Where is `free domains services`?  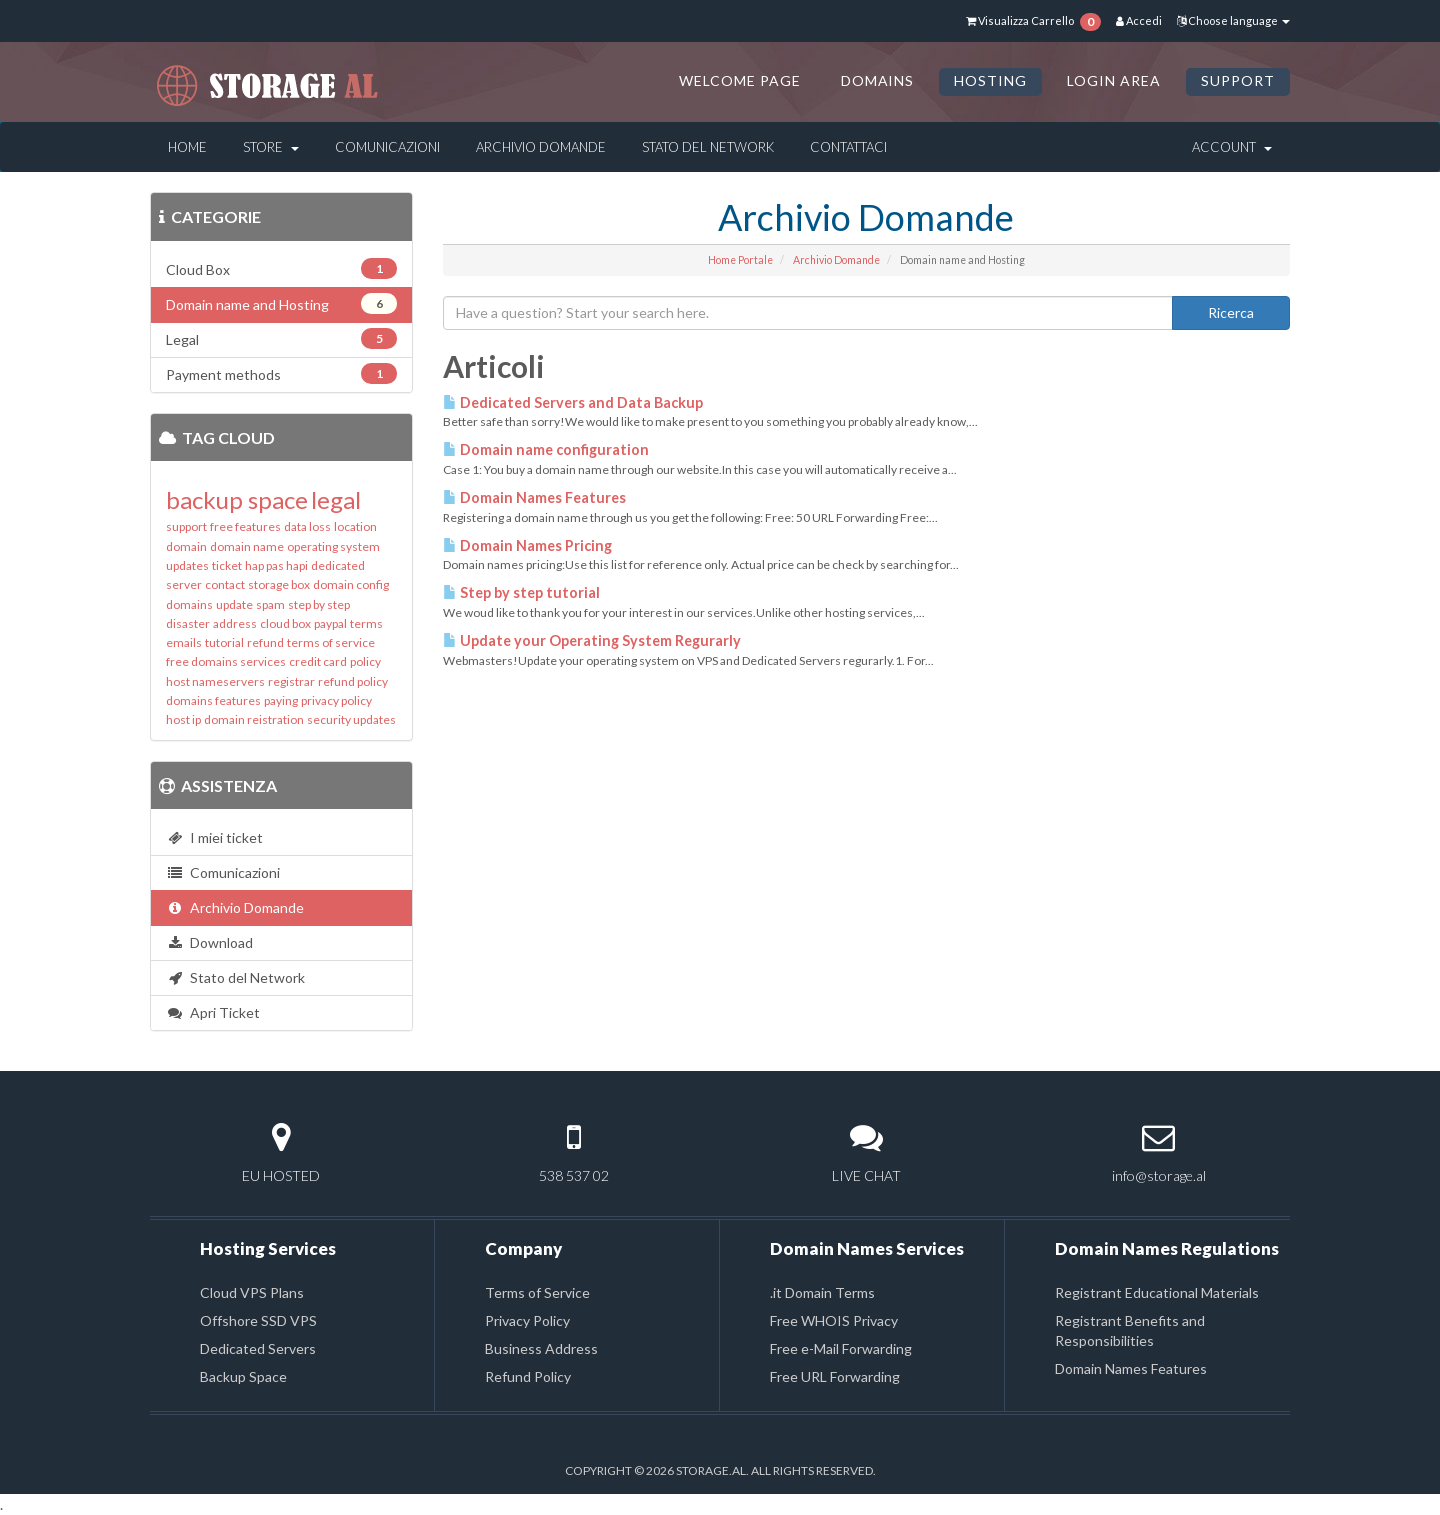 free domains services is located at coordinates (226, 661).